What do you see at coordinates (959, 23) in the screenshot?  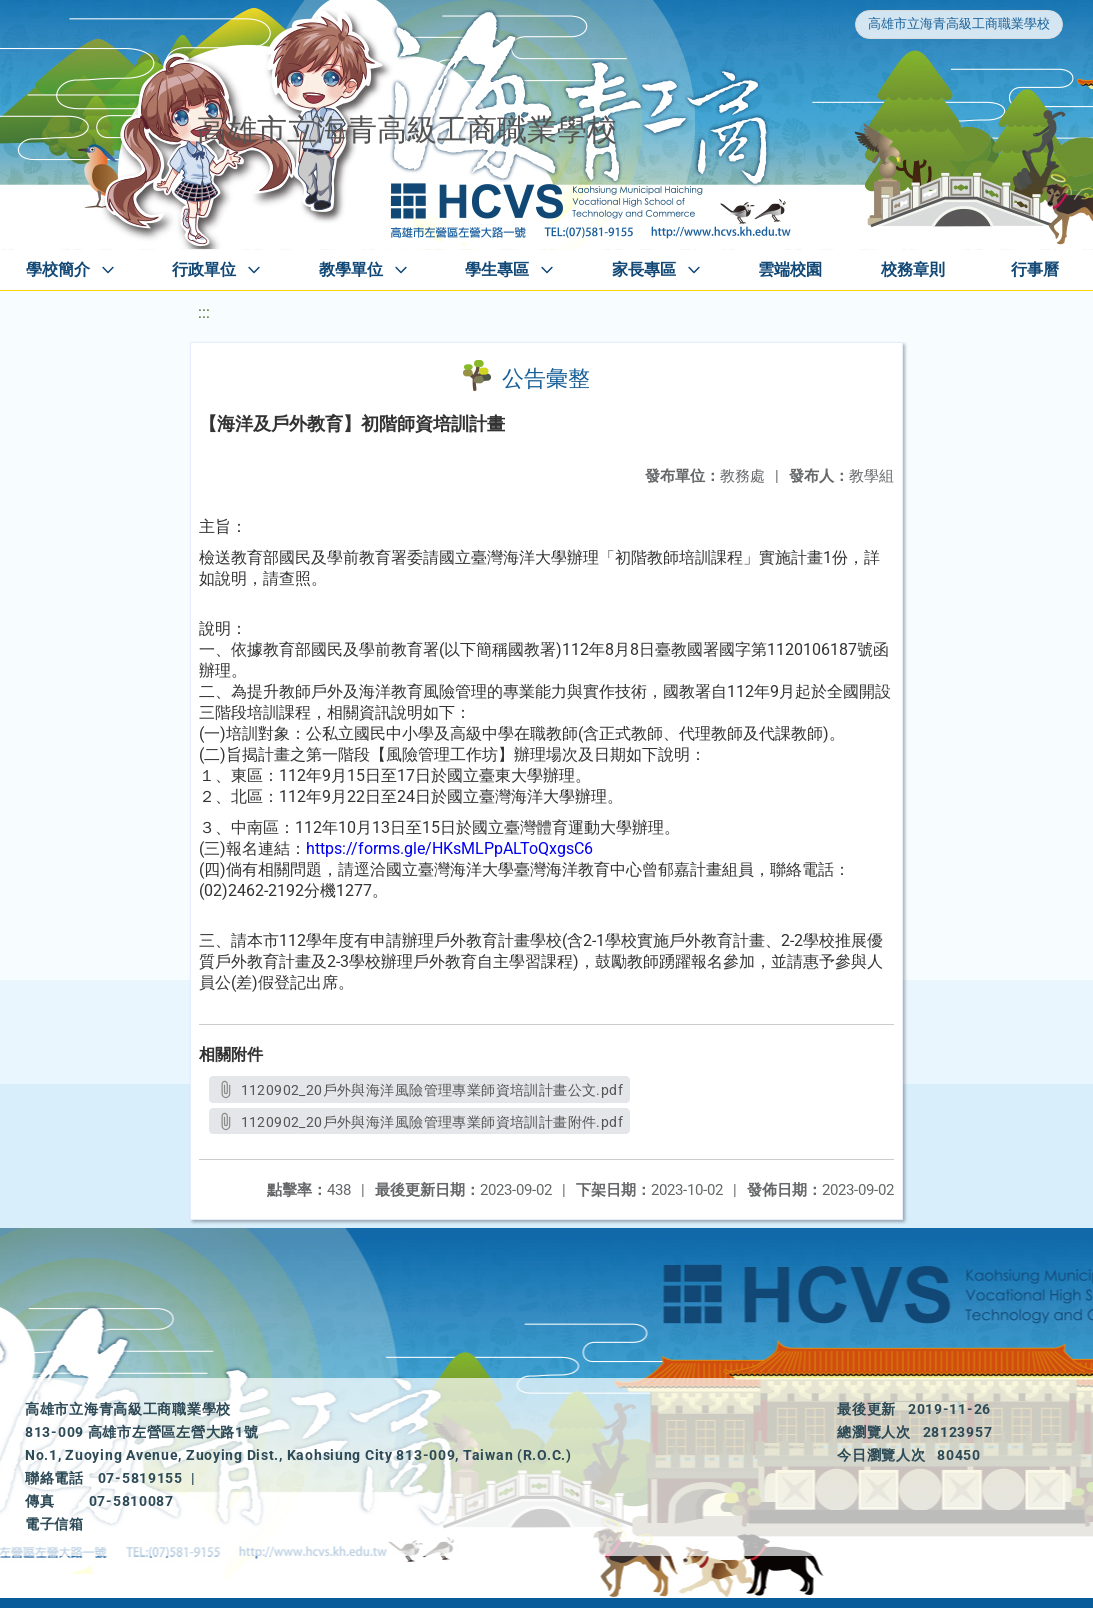 I see `高雄市立海青高級工商職業學校` at bounding box center [959, 23].